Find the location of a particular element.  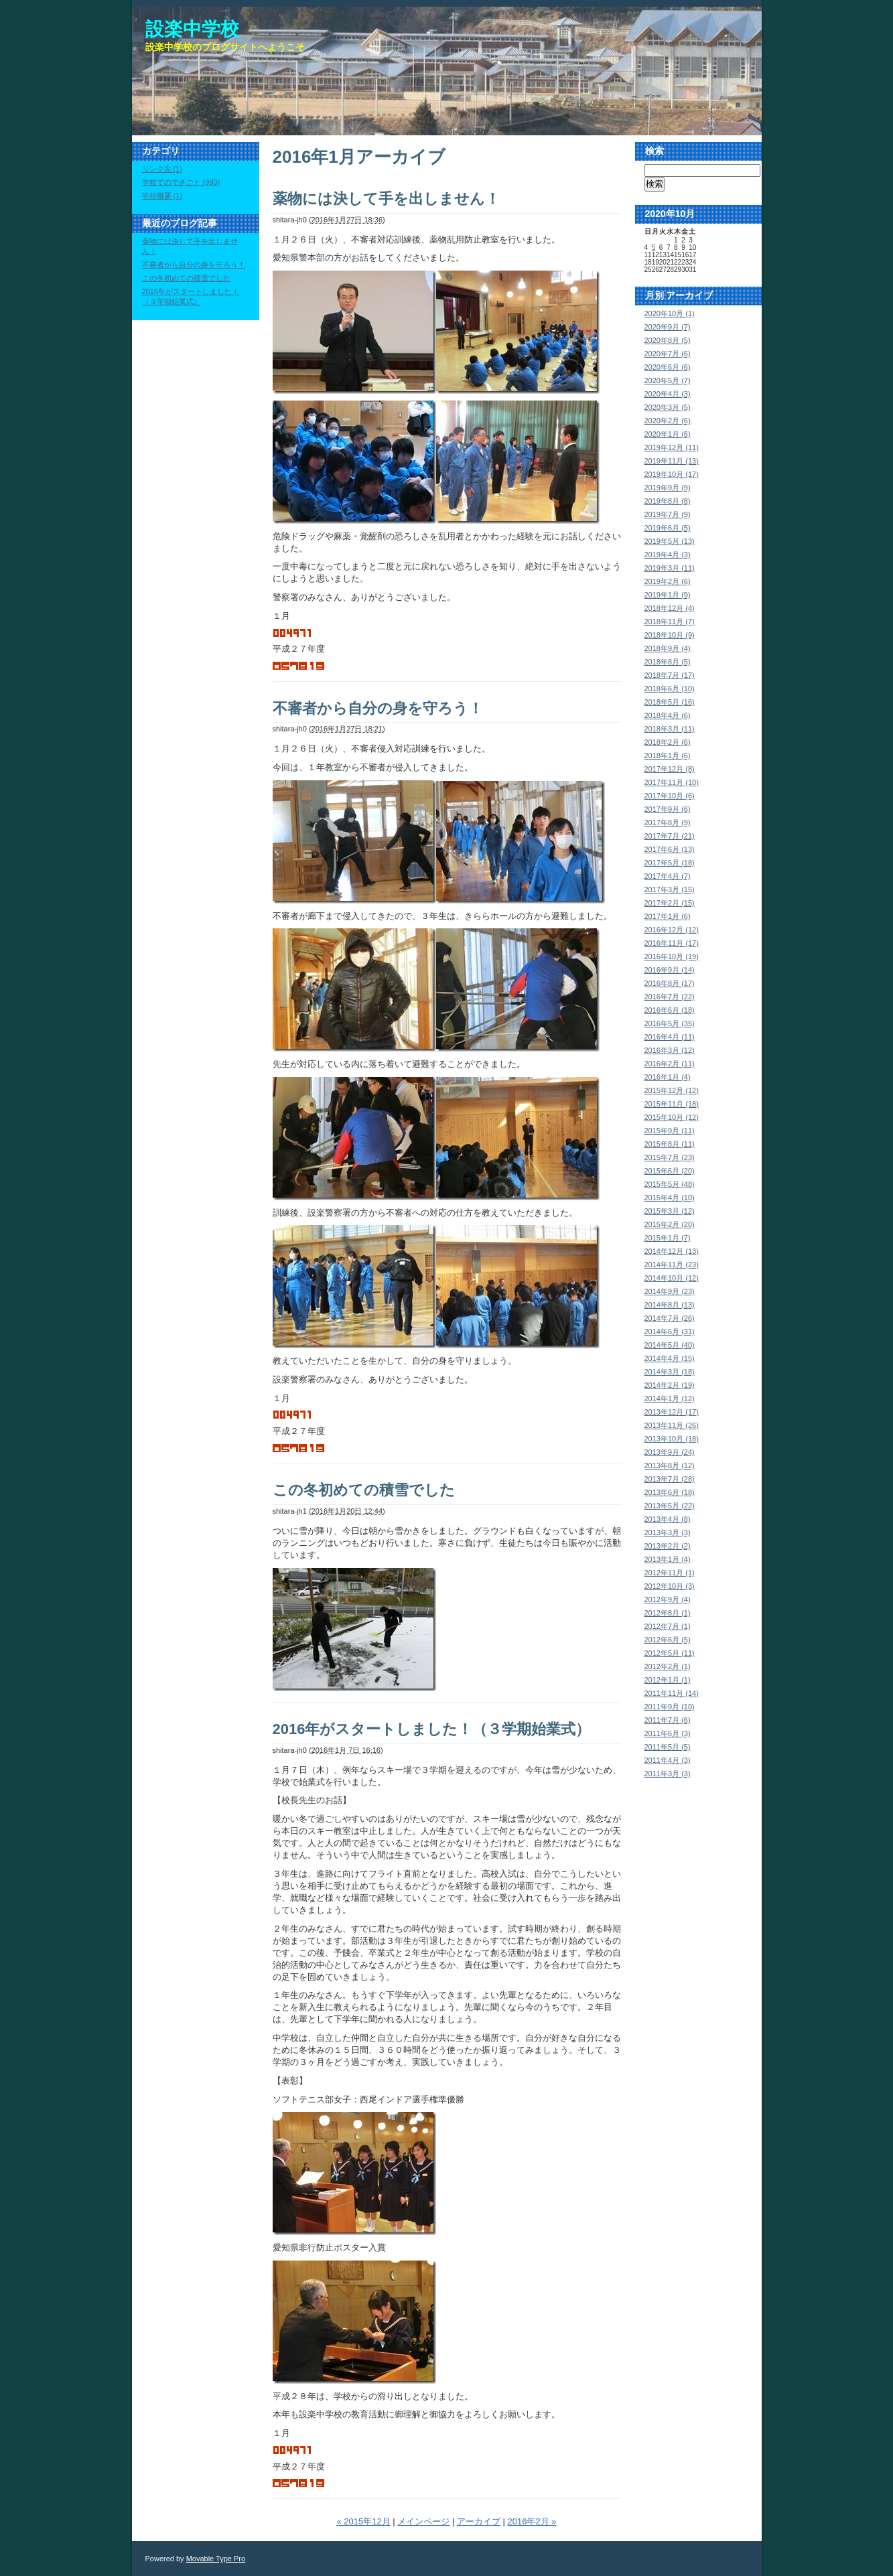

2020年7月 (6) is located at coordinates (667, 354).